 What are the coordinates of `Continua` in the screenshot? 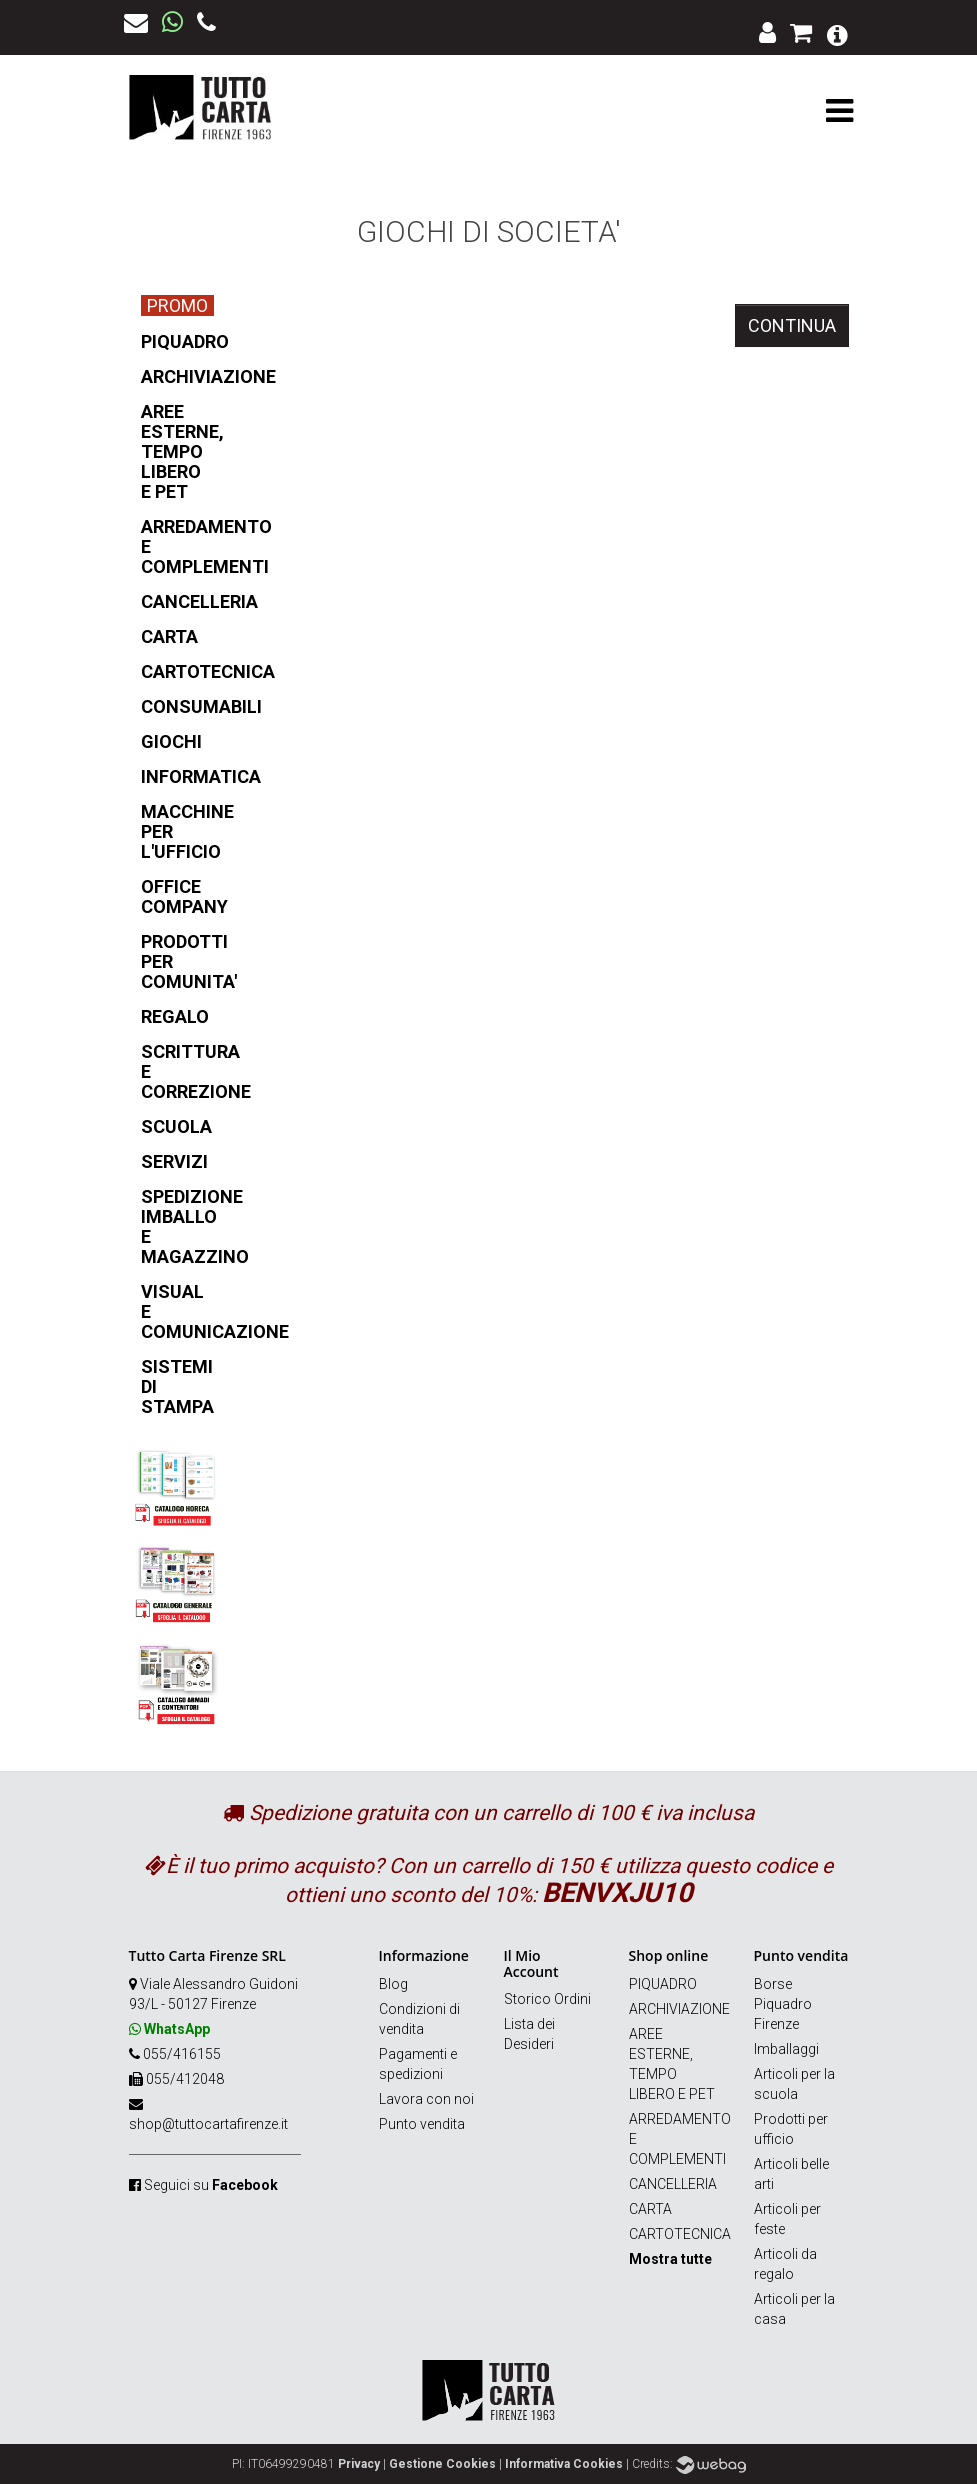 It's located at (792, 325).